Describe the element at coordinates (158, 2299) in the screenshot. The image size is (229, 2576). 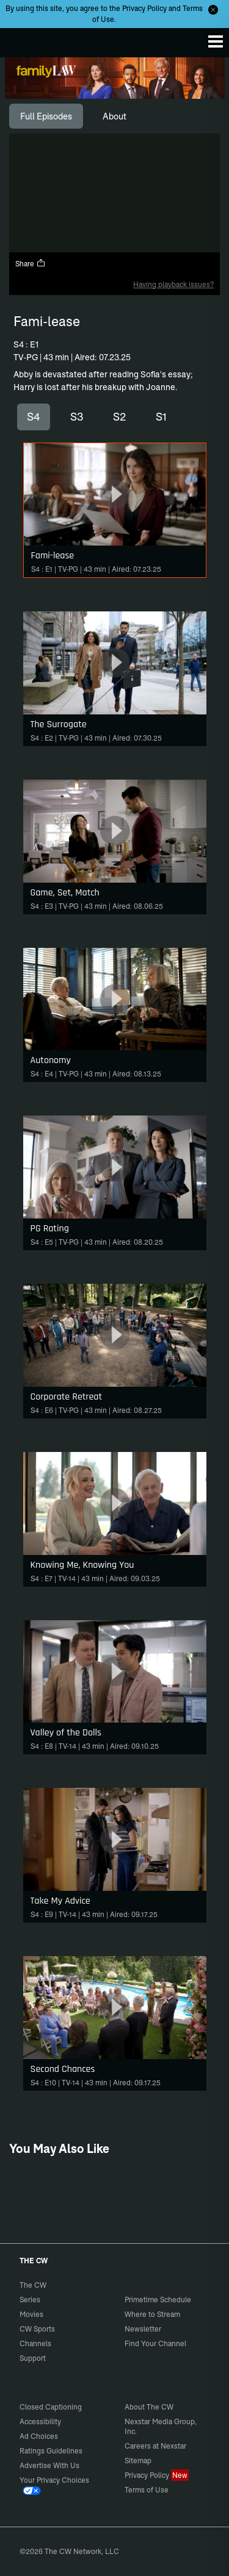
I see `Primetime Schedule` at that location.